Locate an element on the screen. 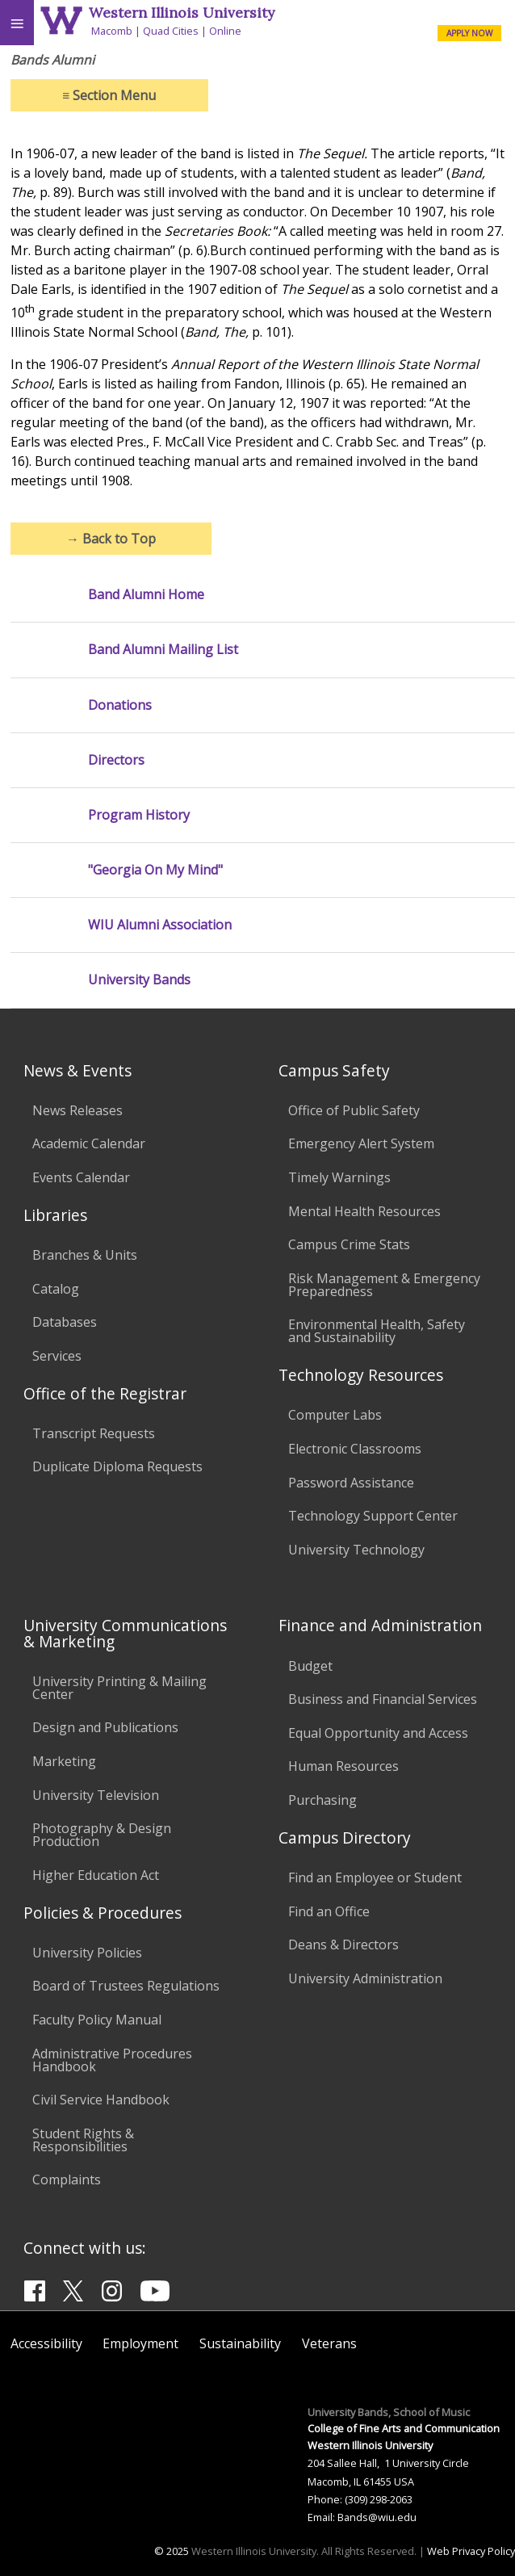  News Releases is located at coordinates (77, 1110).